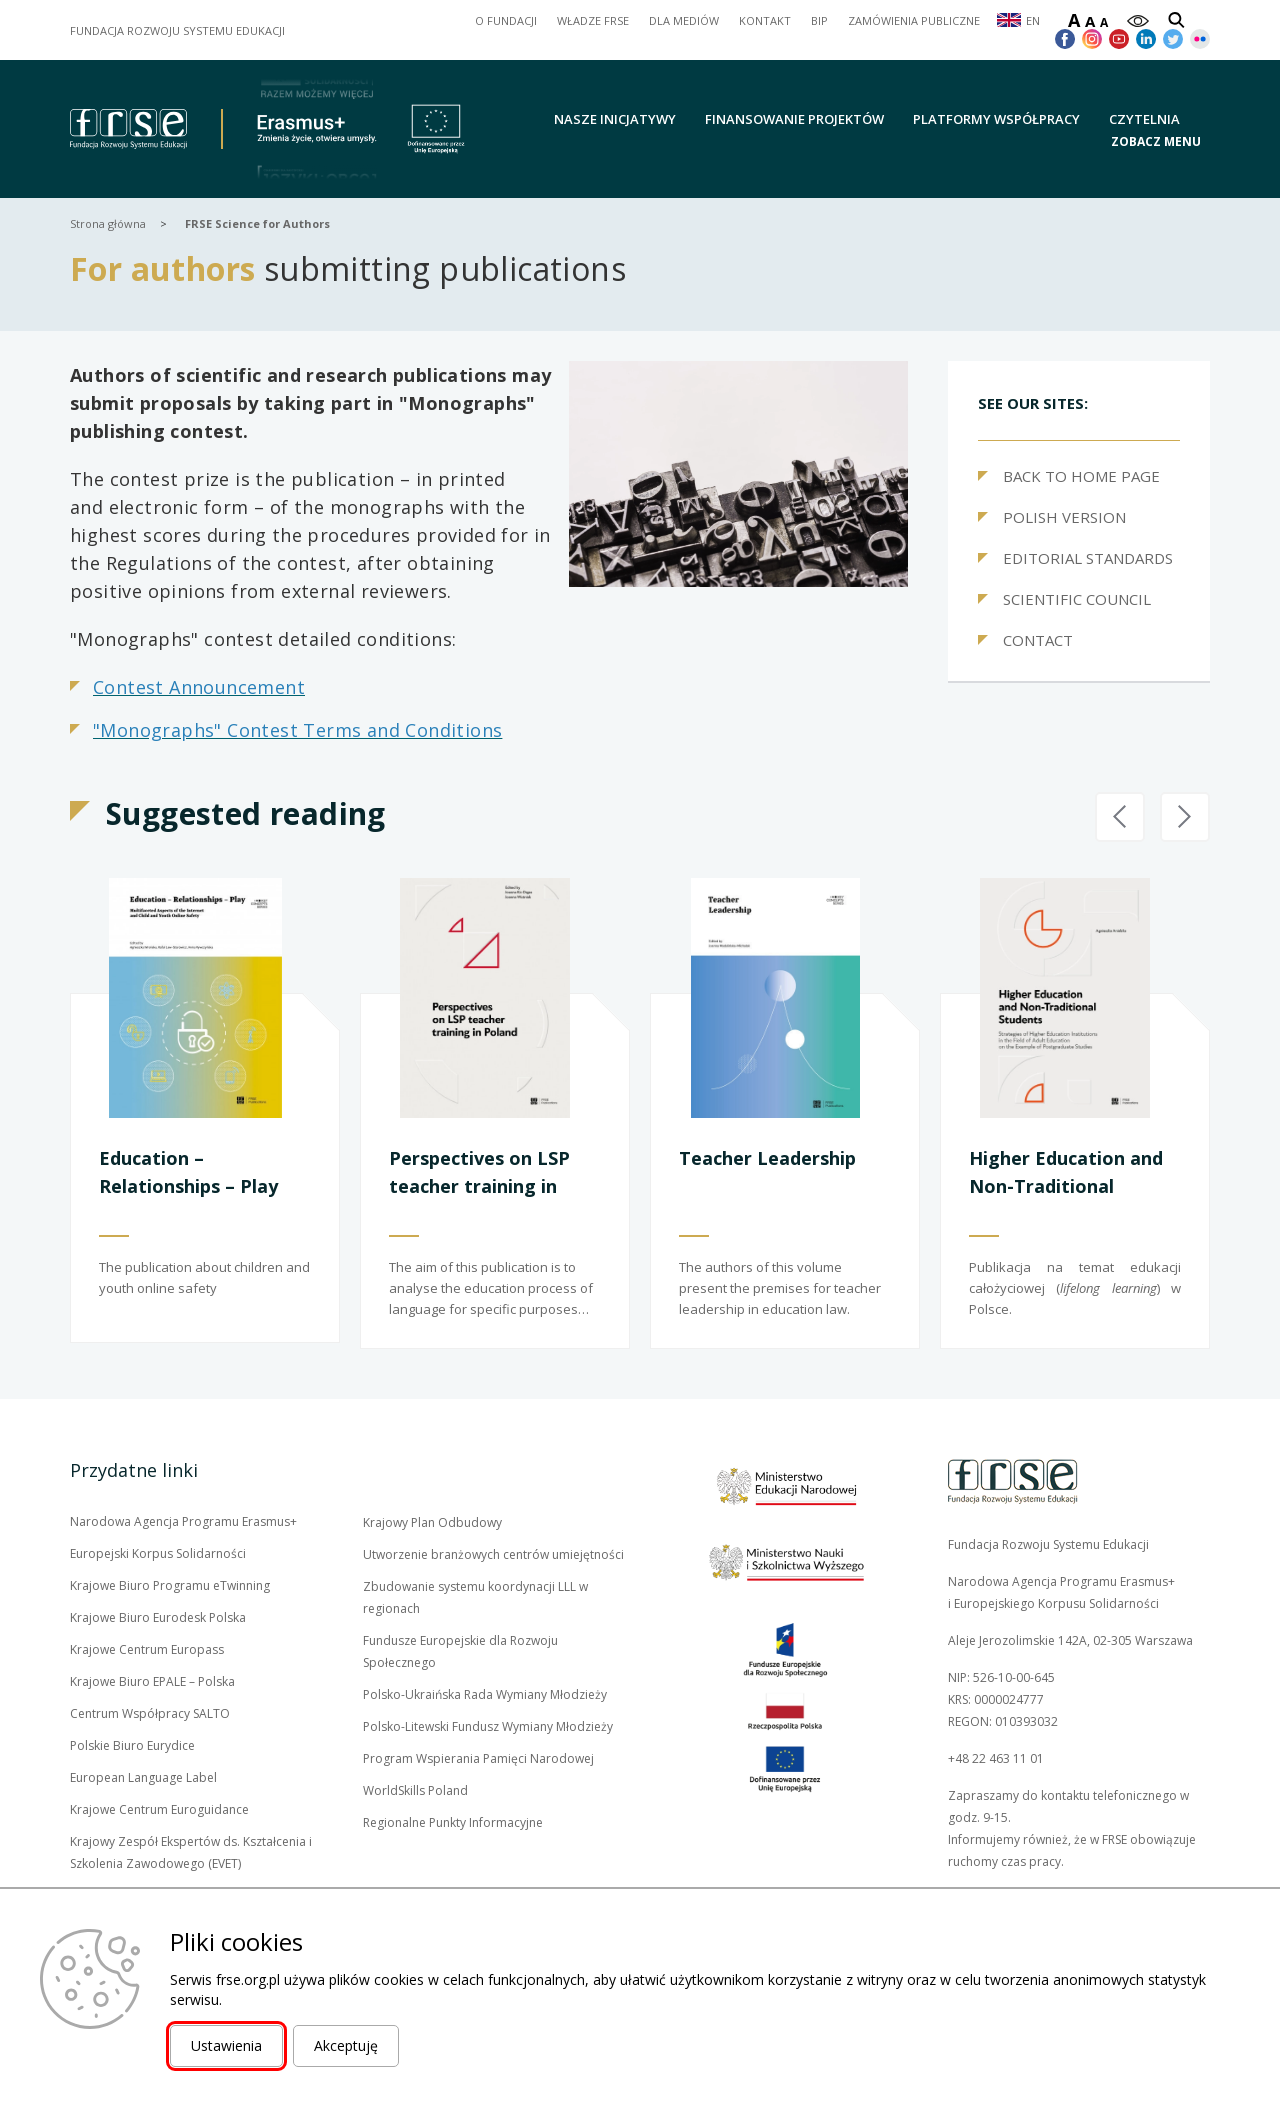  I want to click on Krajowy Zespół Ekspertów ds. Kształcenia i Szkolenia Zawodowego (EVET), so click(191, 1854).